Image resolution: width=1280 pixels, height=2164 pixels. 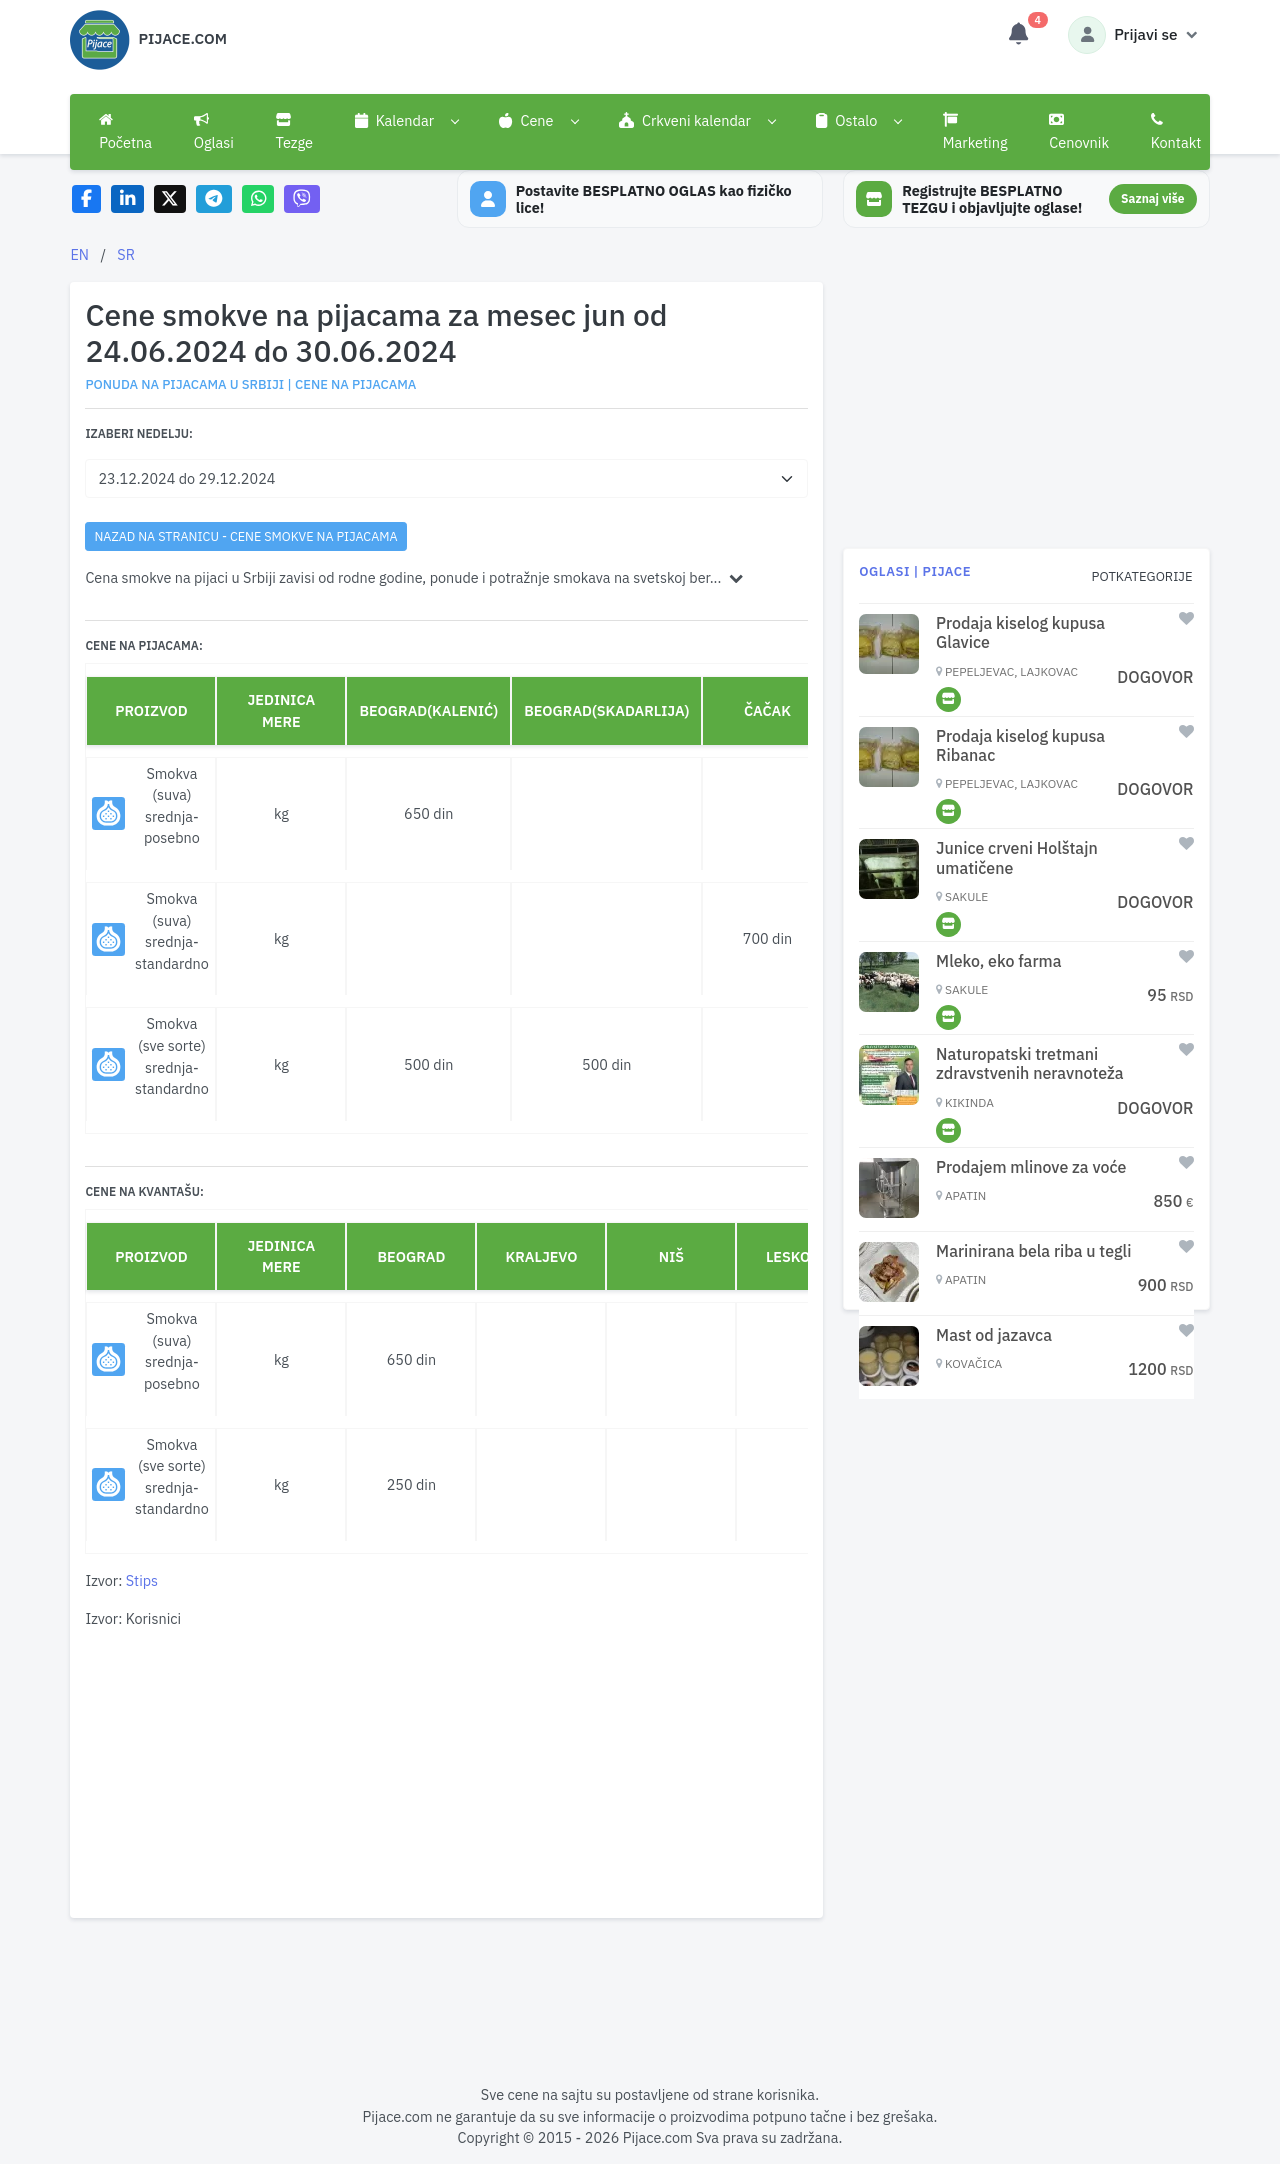 I want to click on Početna, so click(x=125, y=132).